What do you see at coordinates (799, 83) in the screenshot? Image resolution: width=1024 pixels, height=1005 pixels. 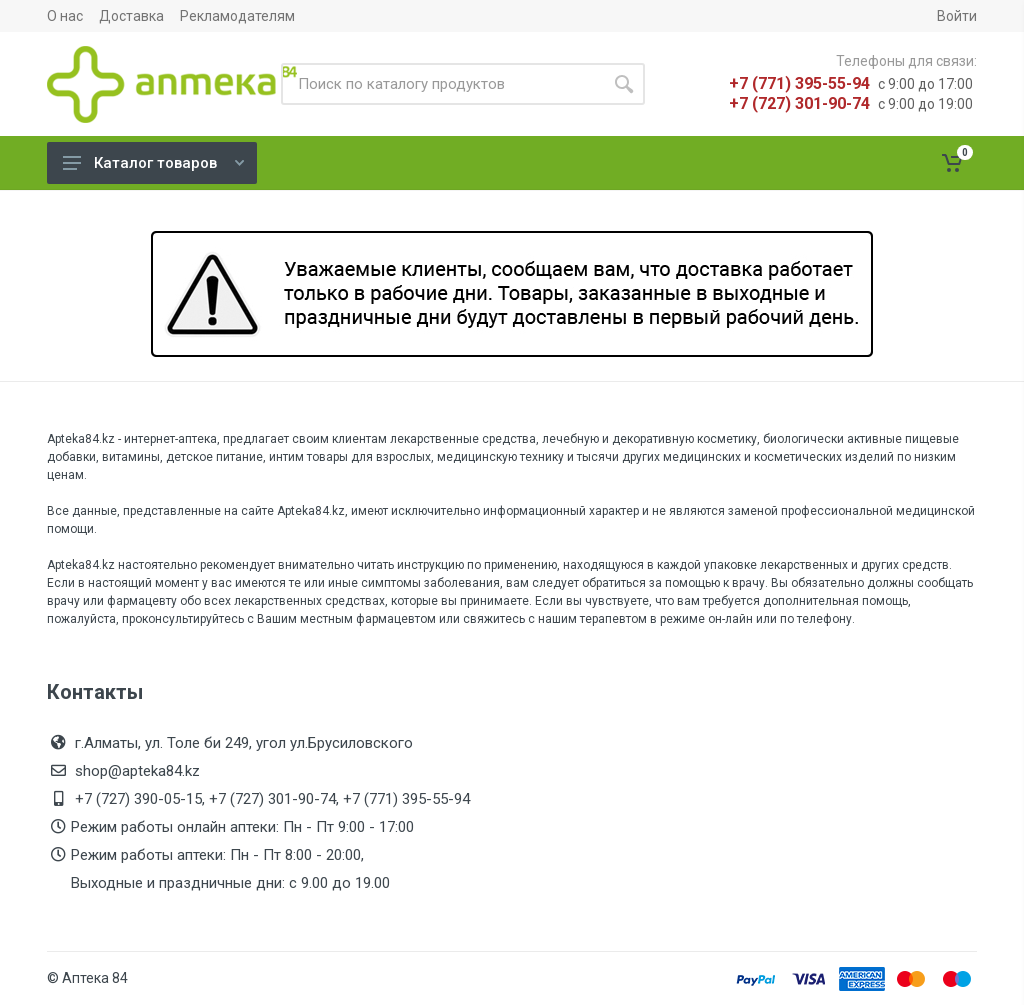 I see `+7 (771) 395-55-94` at bounding box center [799, 83].